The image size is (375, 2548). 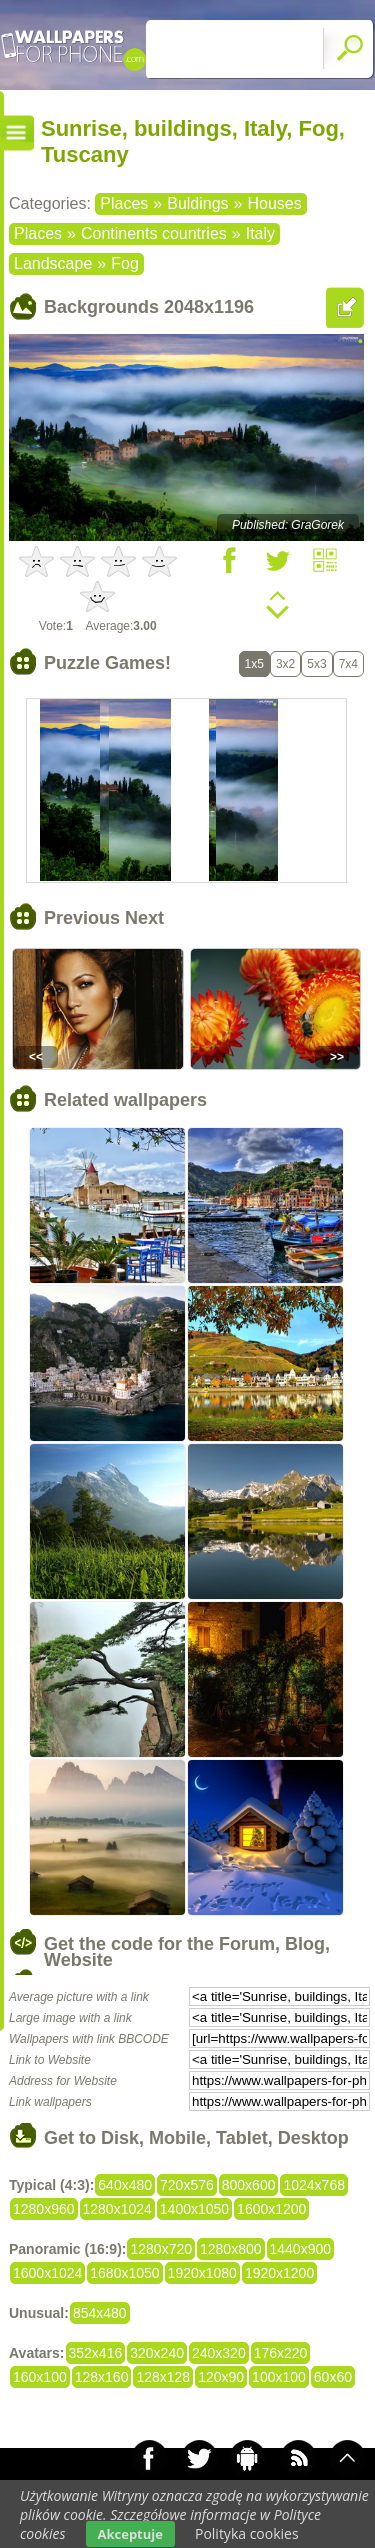 What do you see at coordinates (53, 263) in the screenshot?
I see `Landscape` at bounding box center [53, 263].